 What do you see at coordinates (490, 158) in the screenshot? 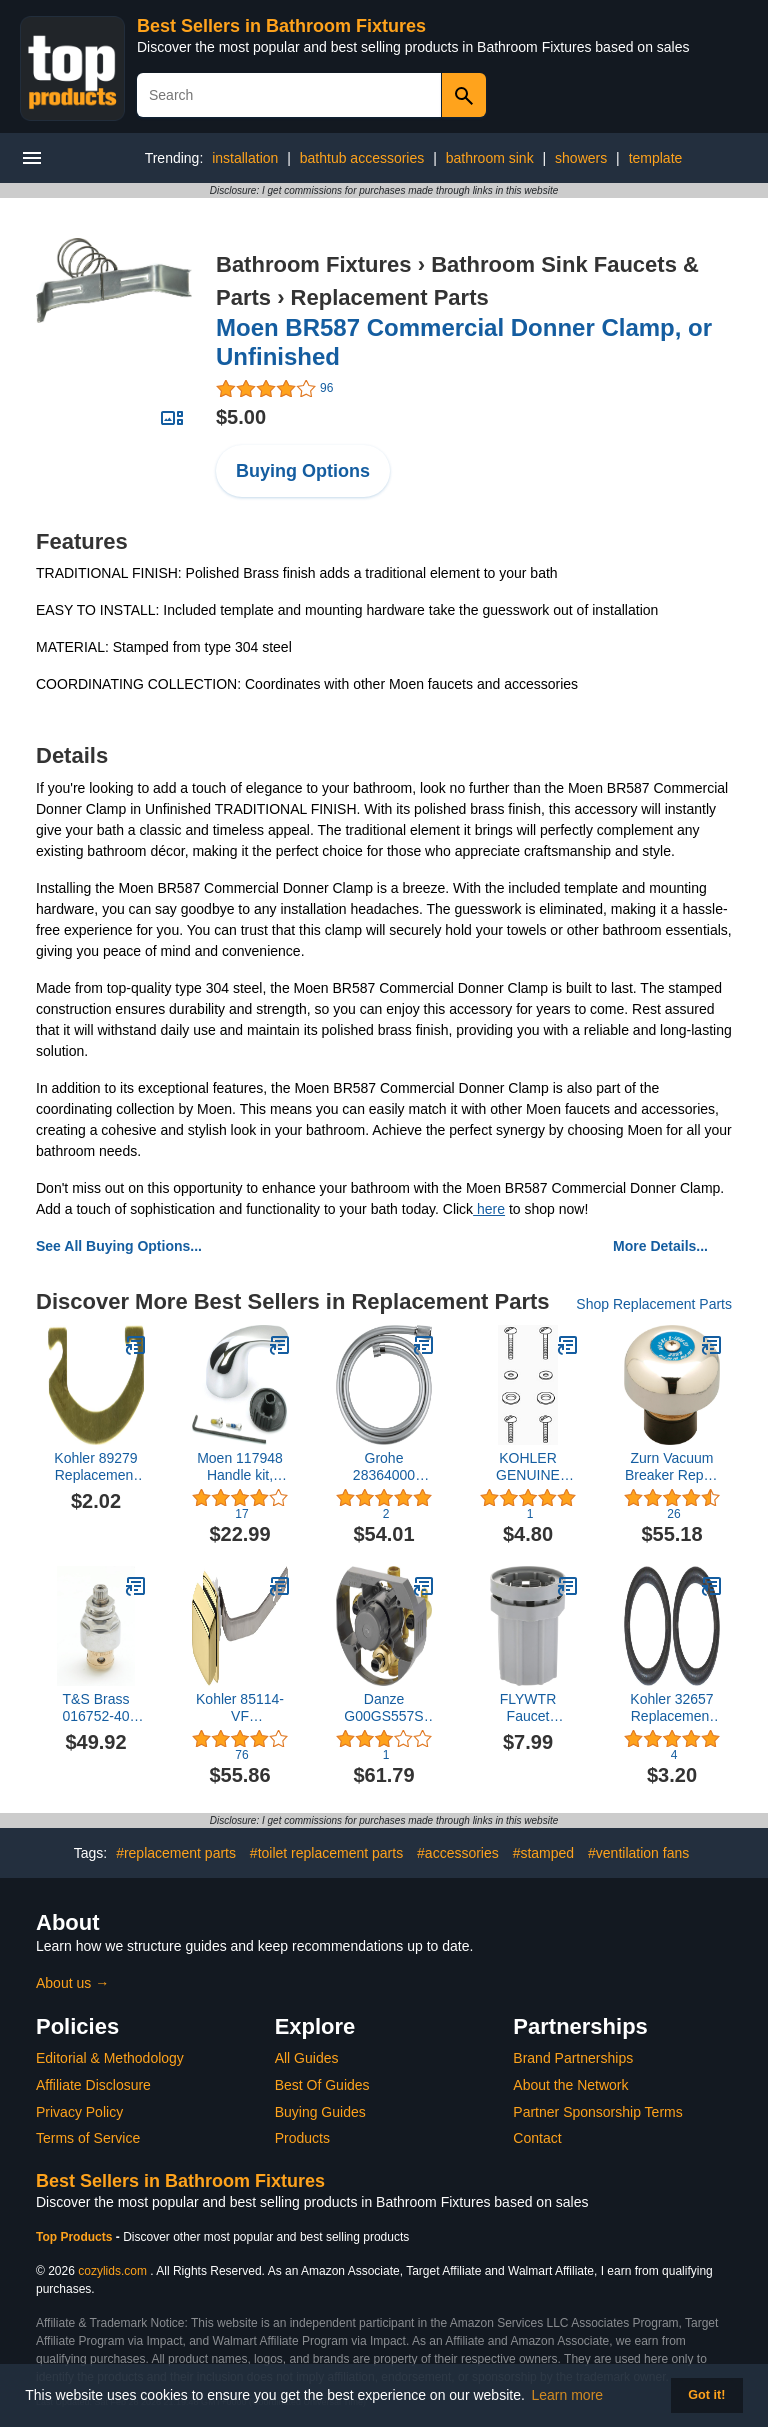
I see `bathroom sink` at bounding box center [490, 158].